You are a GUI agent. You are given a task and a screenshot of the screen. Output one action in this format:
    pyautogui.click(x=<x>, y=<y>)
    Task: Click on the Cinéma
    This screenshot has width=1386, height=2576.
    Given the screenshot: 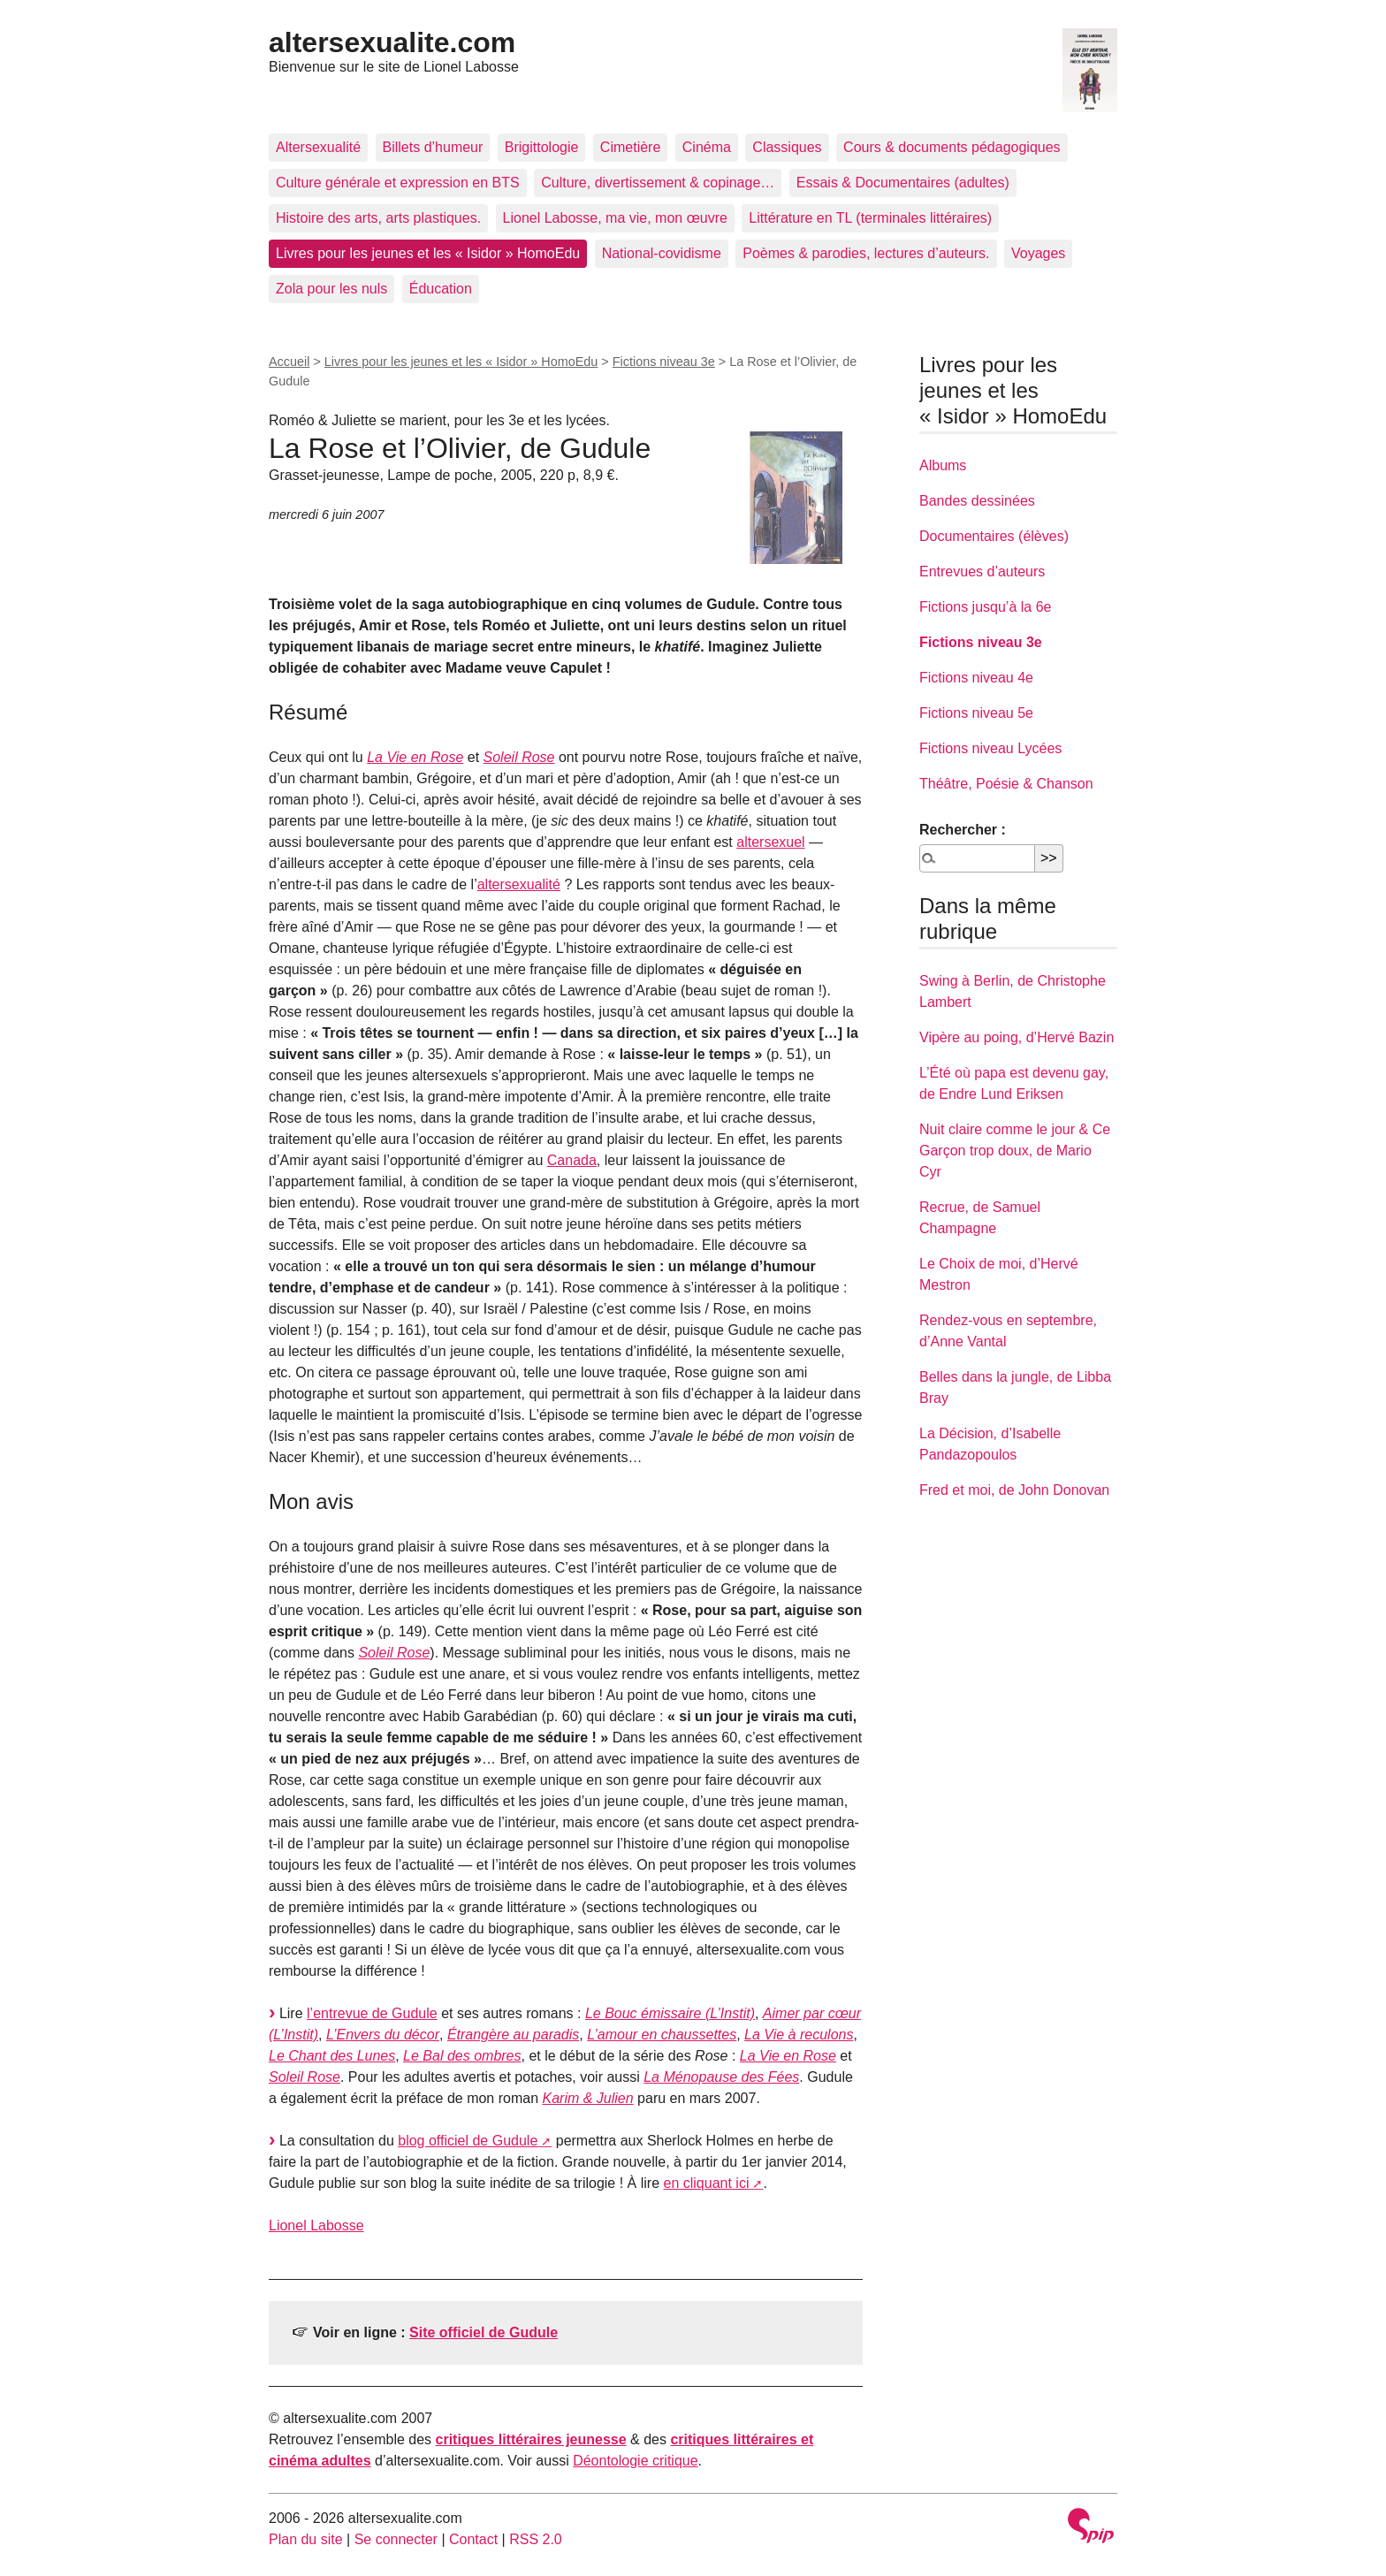 What is the action you would take?
    pyautogui.click(x=706, y=147)
    